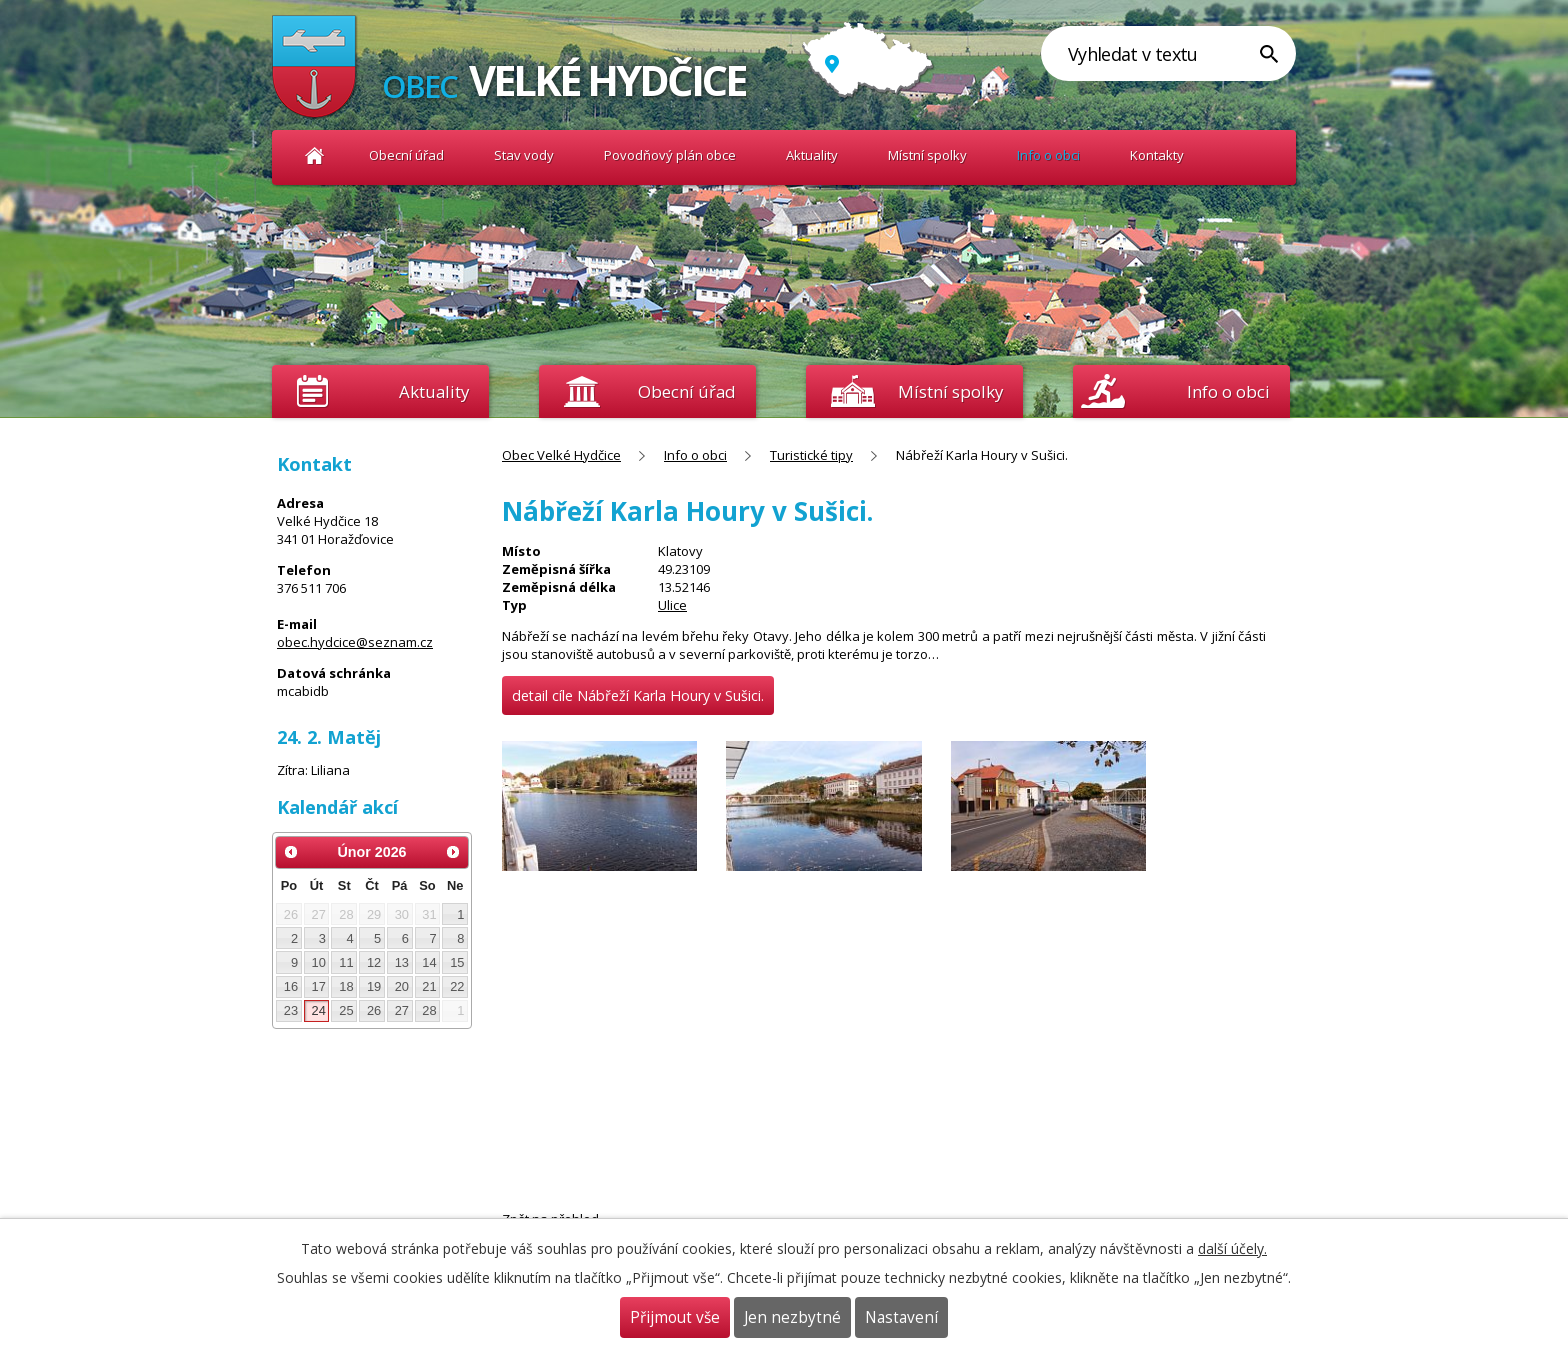  What do you see at coordinates (792, 1317) in the screenshot?
I see `Jen nezbytné` at bounding box center [792, 1317].